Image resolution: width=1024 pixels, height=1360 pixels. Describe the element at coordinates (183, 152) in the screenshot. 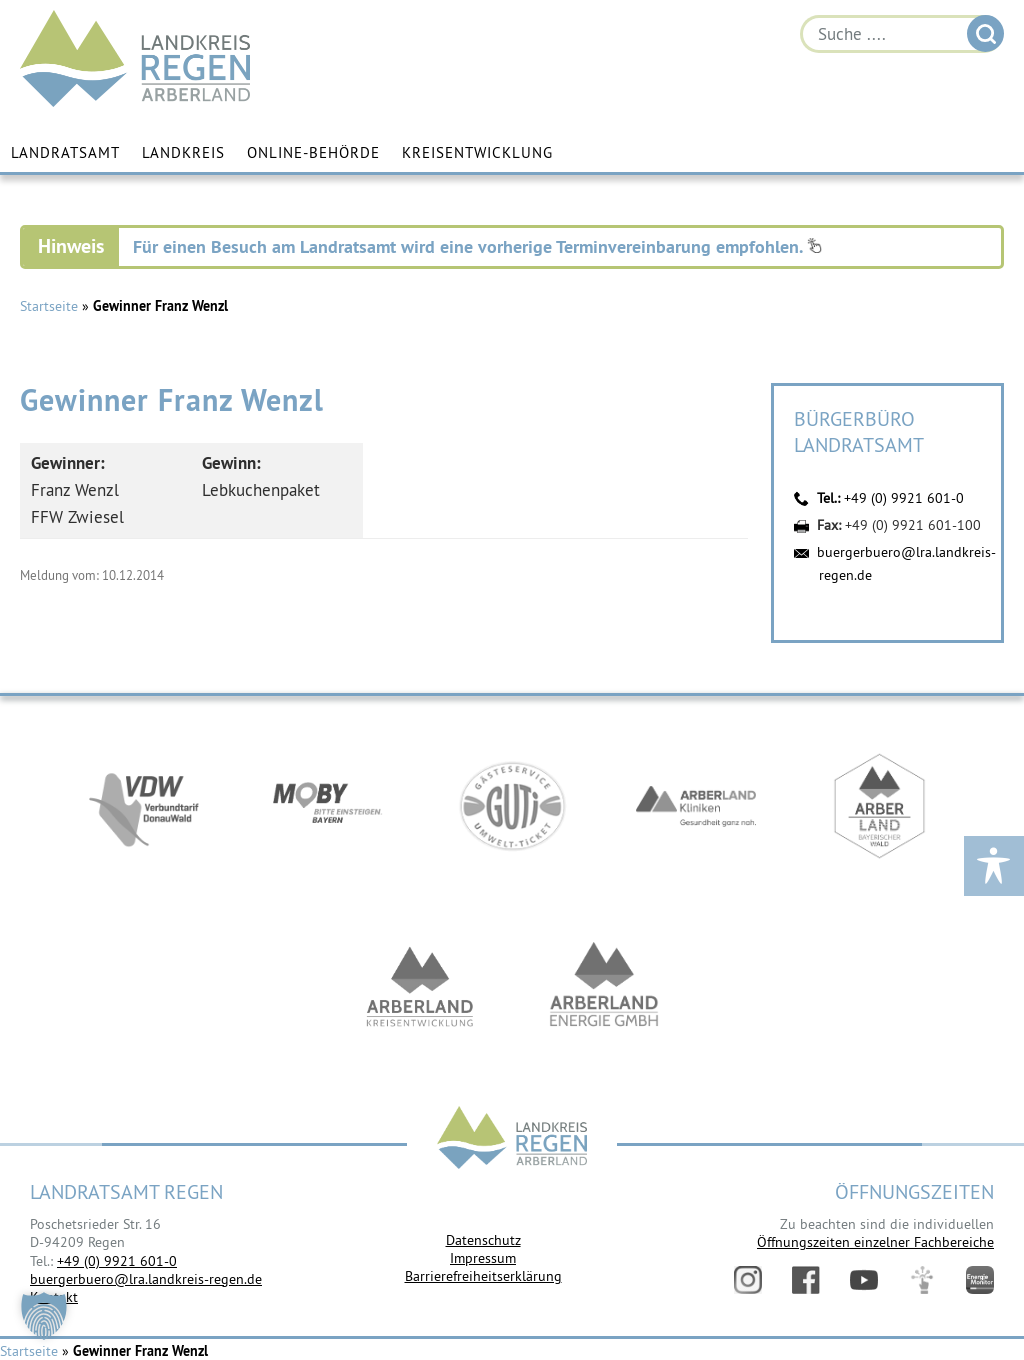

I see `Landkreis` at that location.